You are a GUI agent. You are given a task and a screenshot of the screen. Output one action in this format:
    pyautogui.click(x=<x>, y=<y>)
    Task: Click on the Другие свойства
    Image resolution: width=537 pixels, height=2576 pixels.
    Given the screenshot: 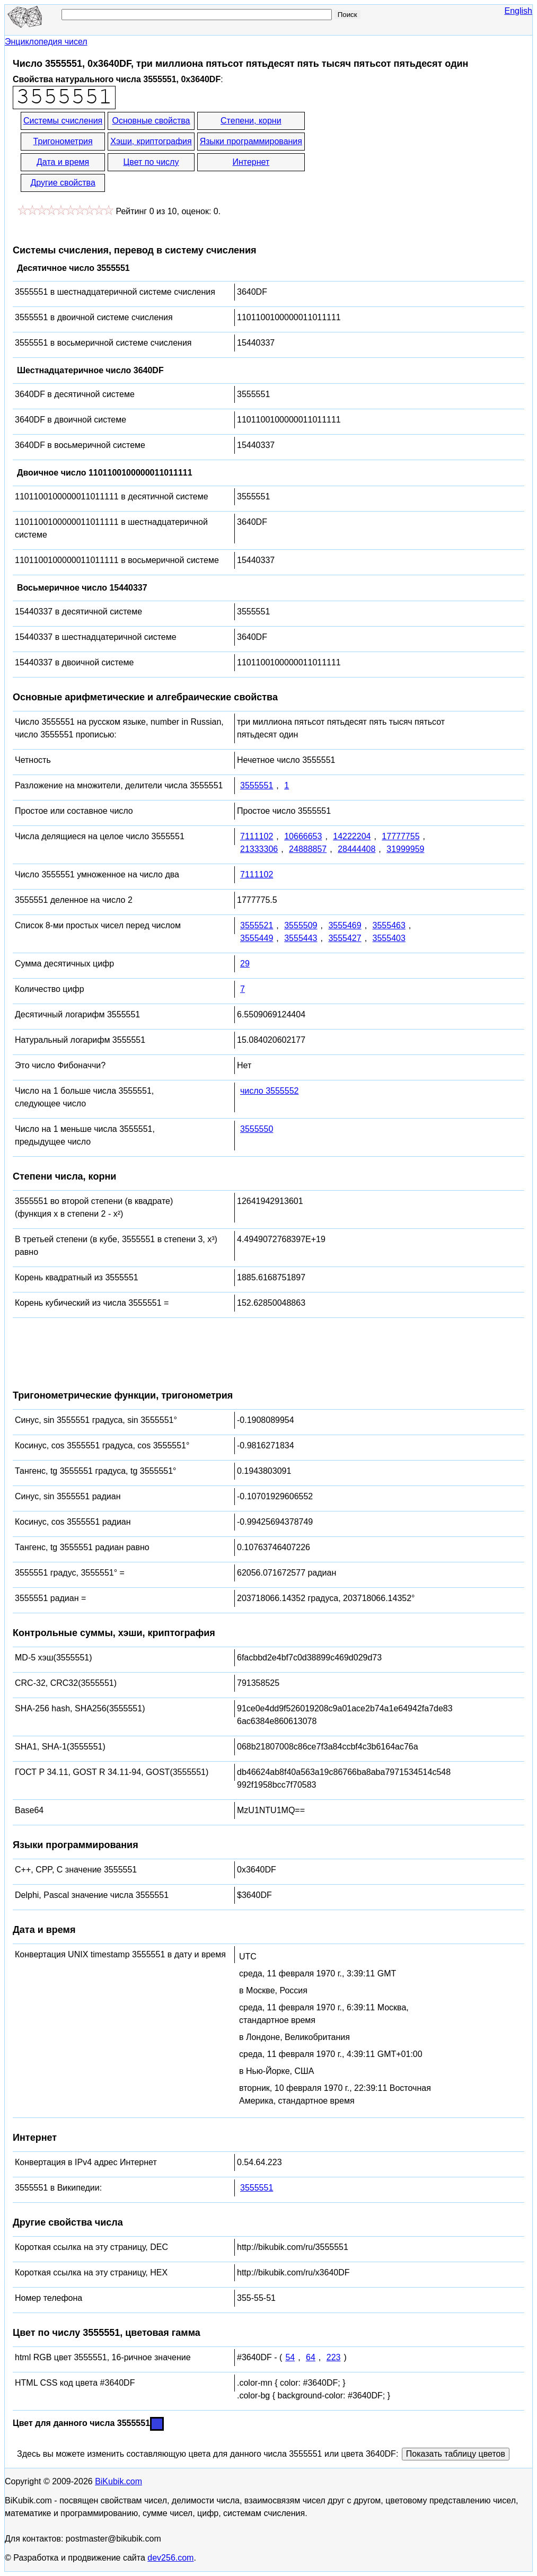 What is the action you would take?
    pyautogui.click(x=62, y=182)
    